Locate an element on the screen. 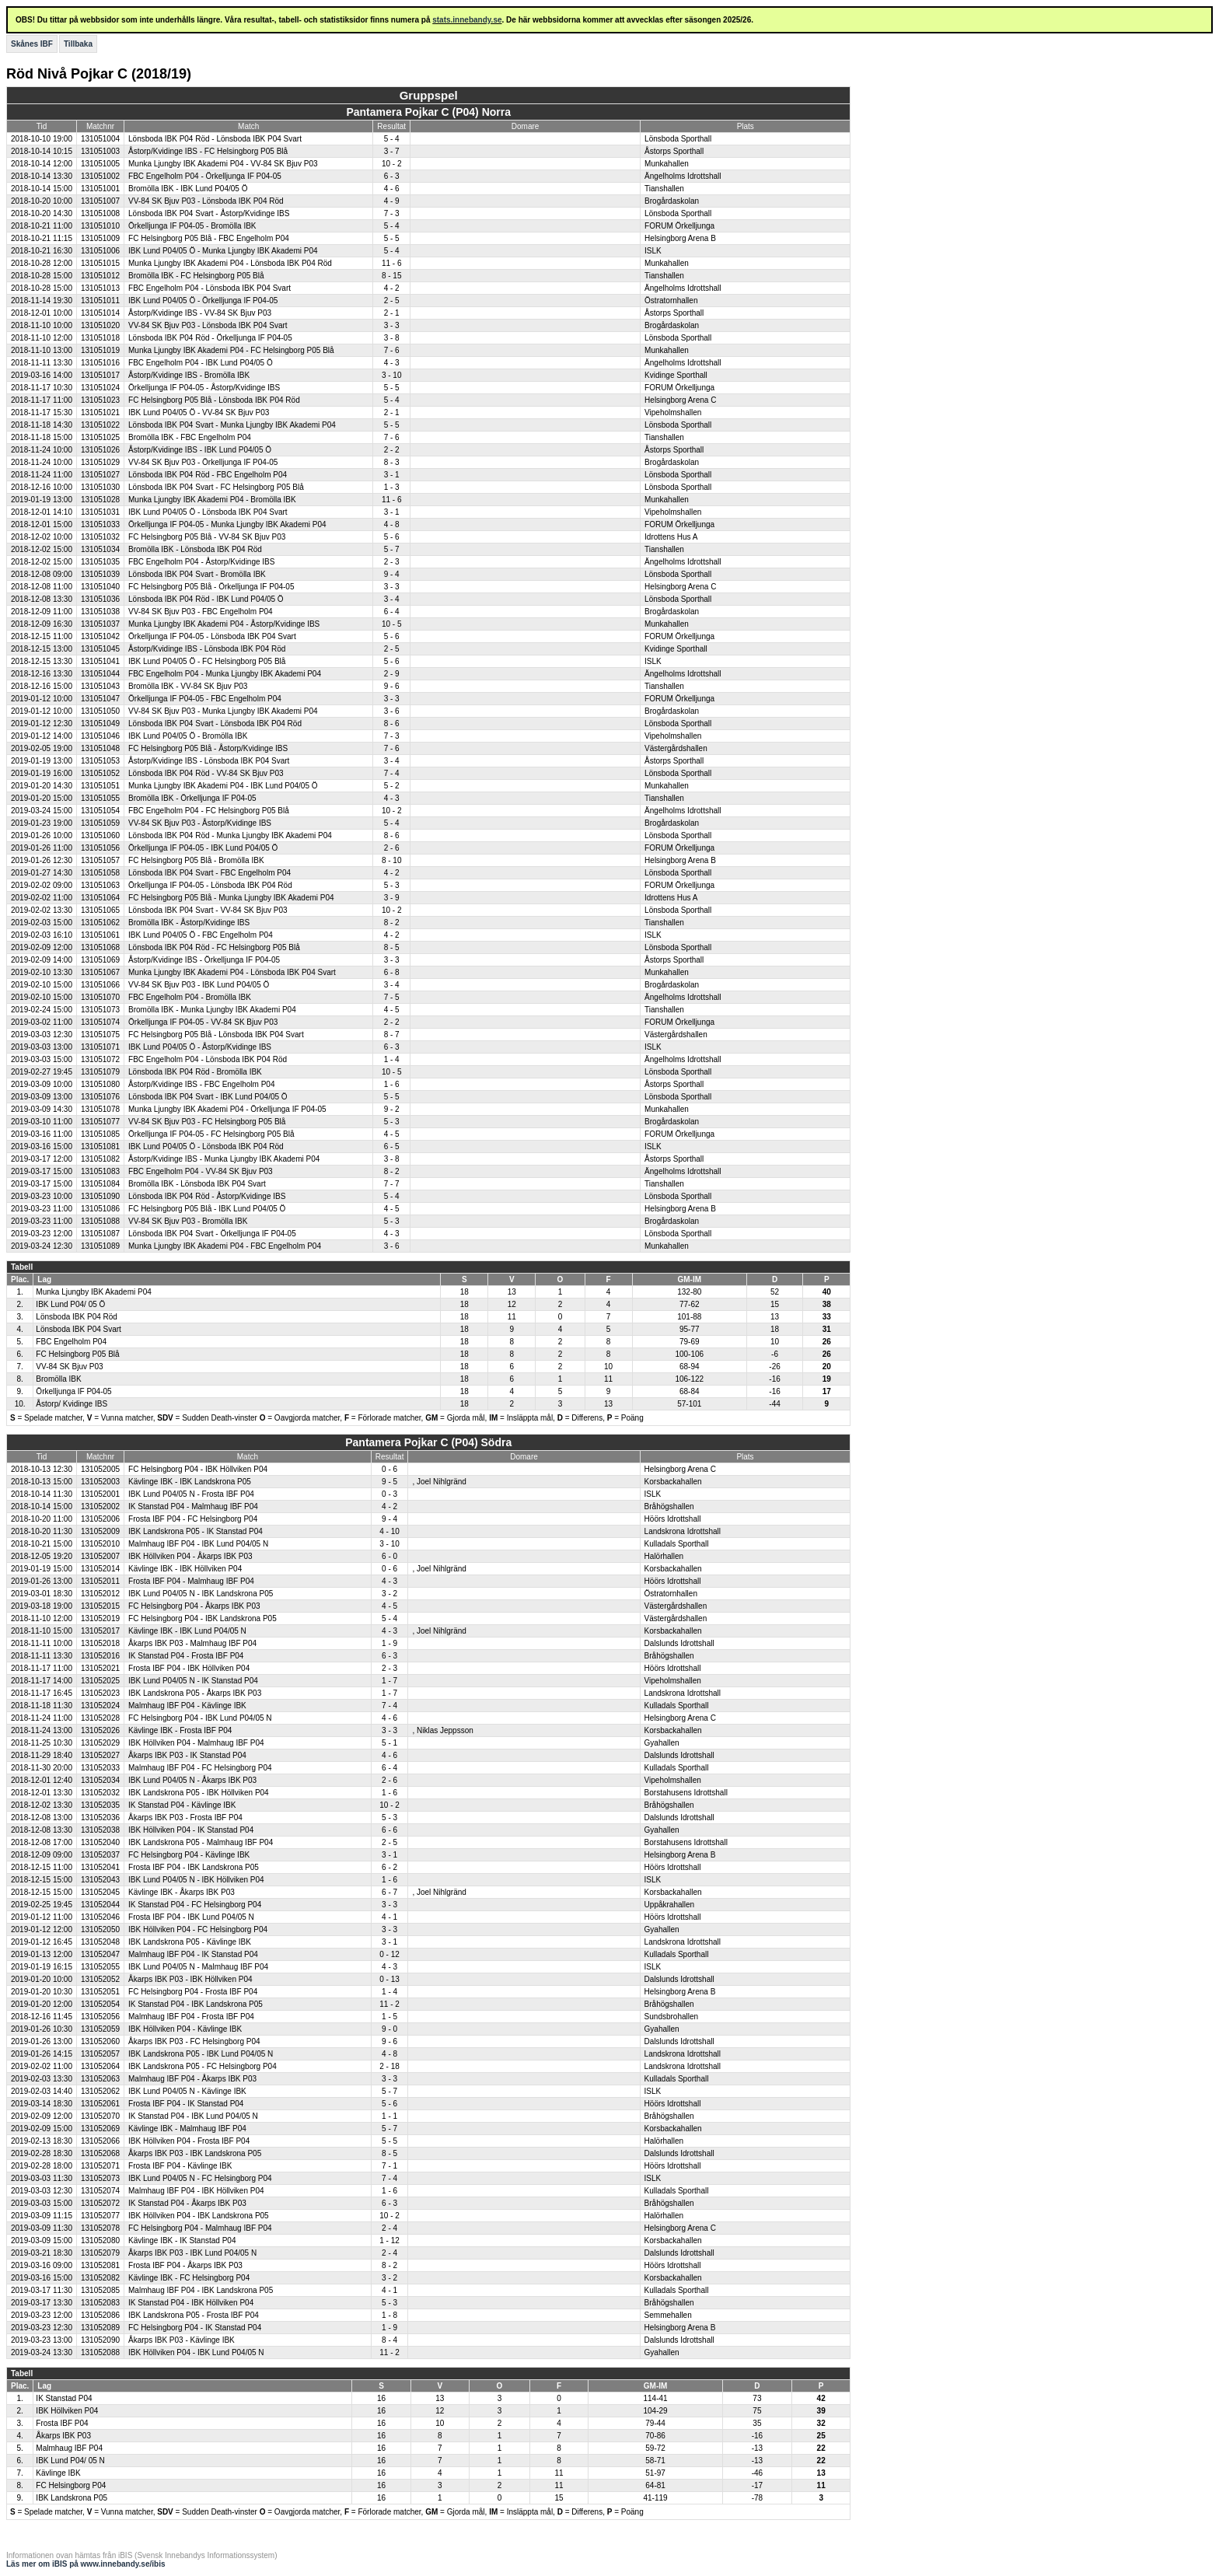  Munka Ljungby IBK Akademi P04 - Lönsboda IBK P04 Svart is located at coordinates (232, 972).